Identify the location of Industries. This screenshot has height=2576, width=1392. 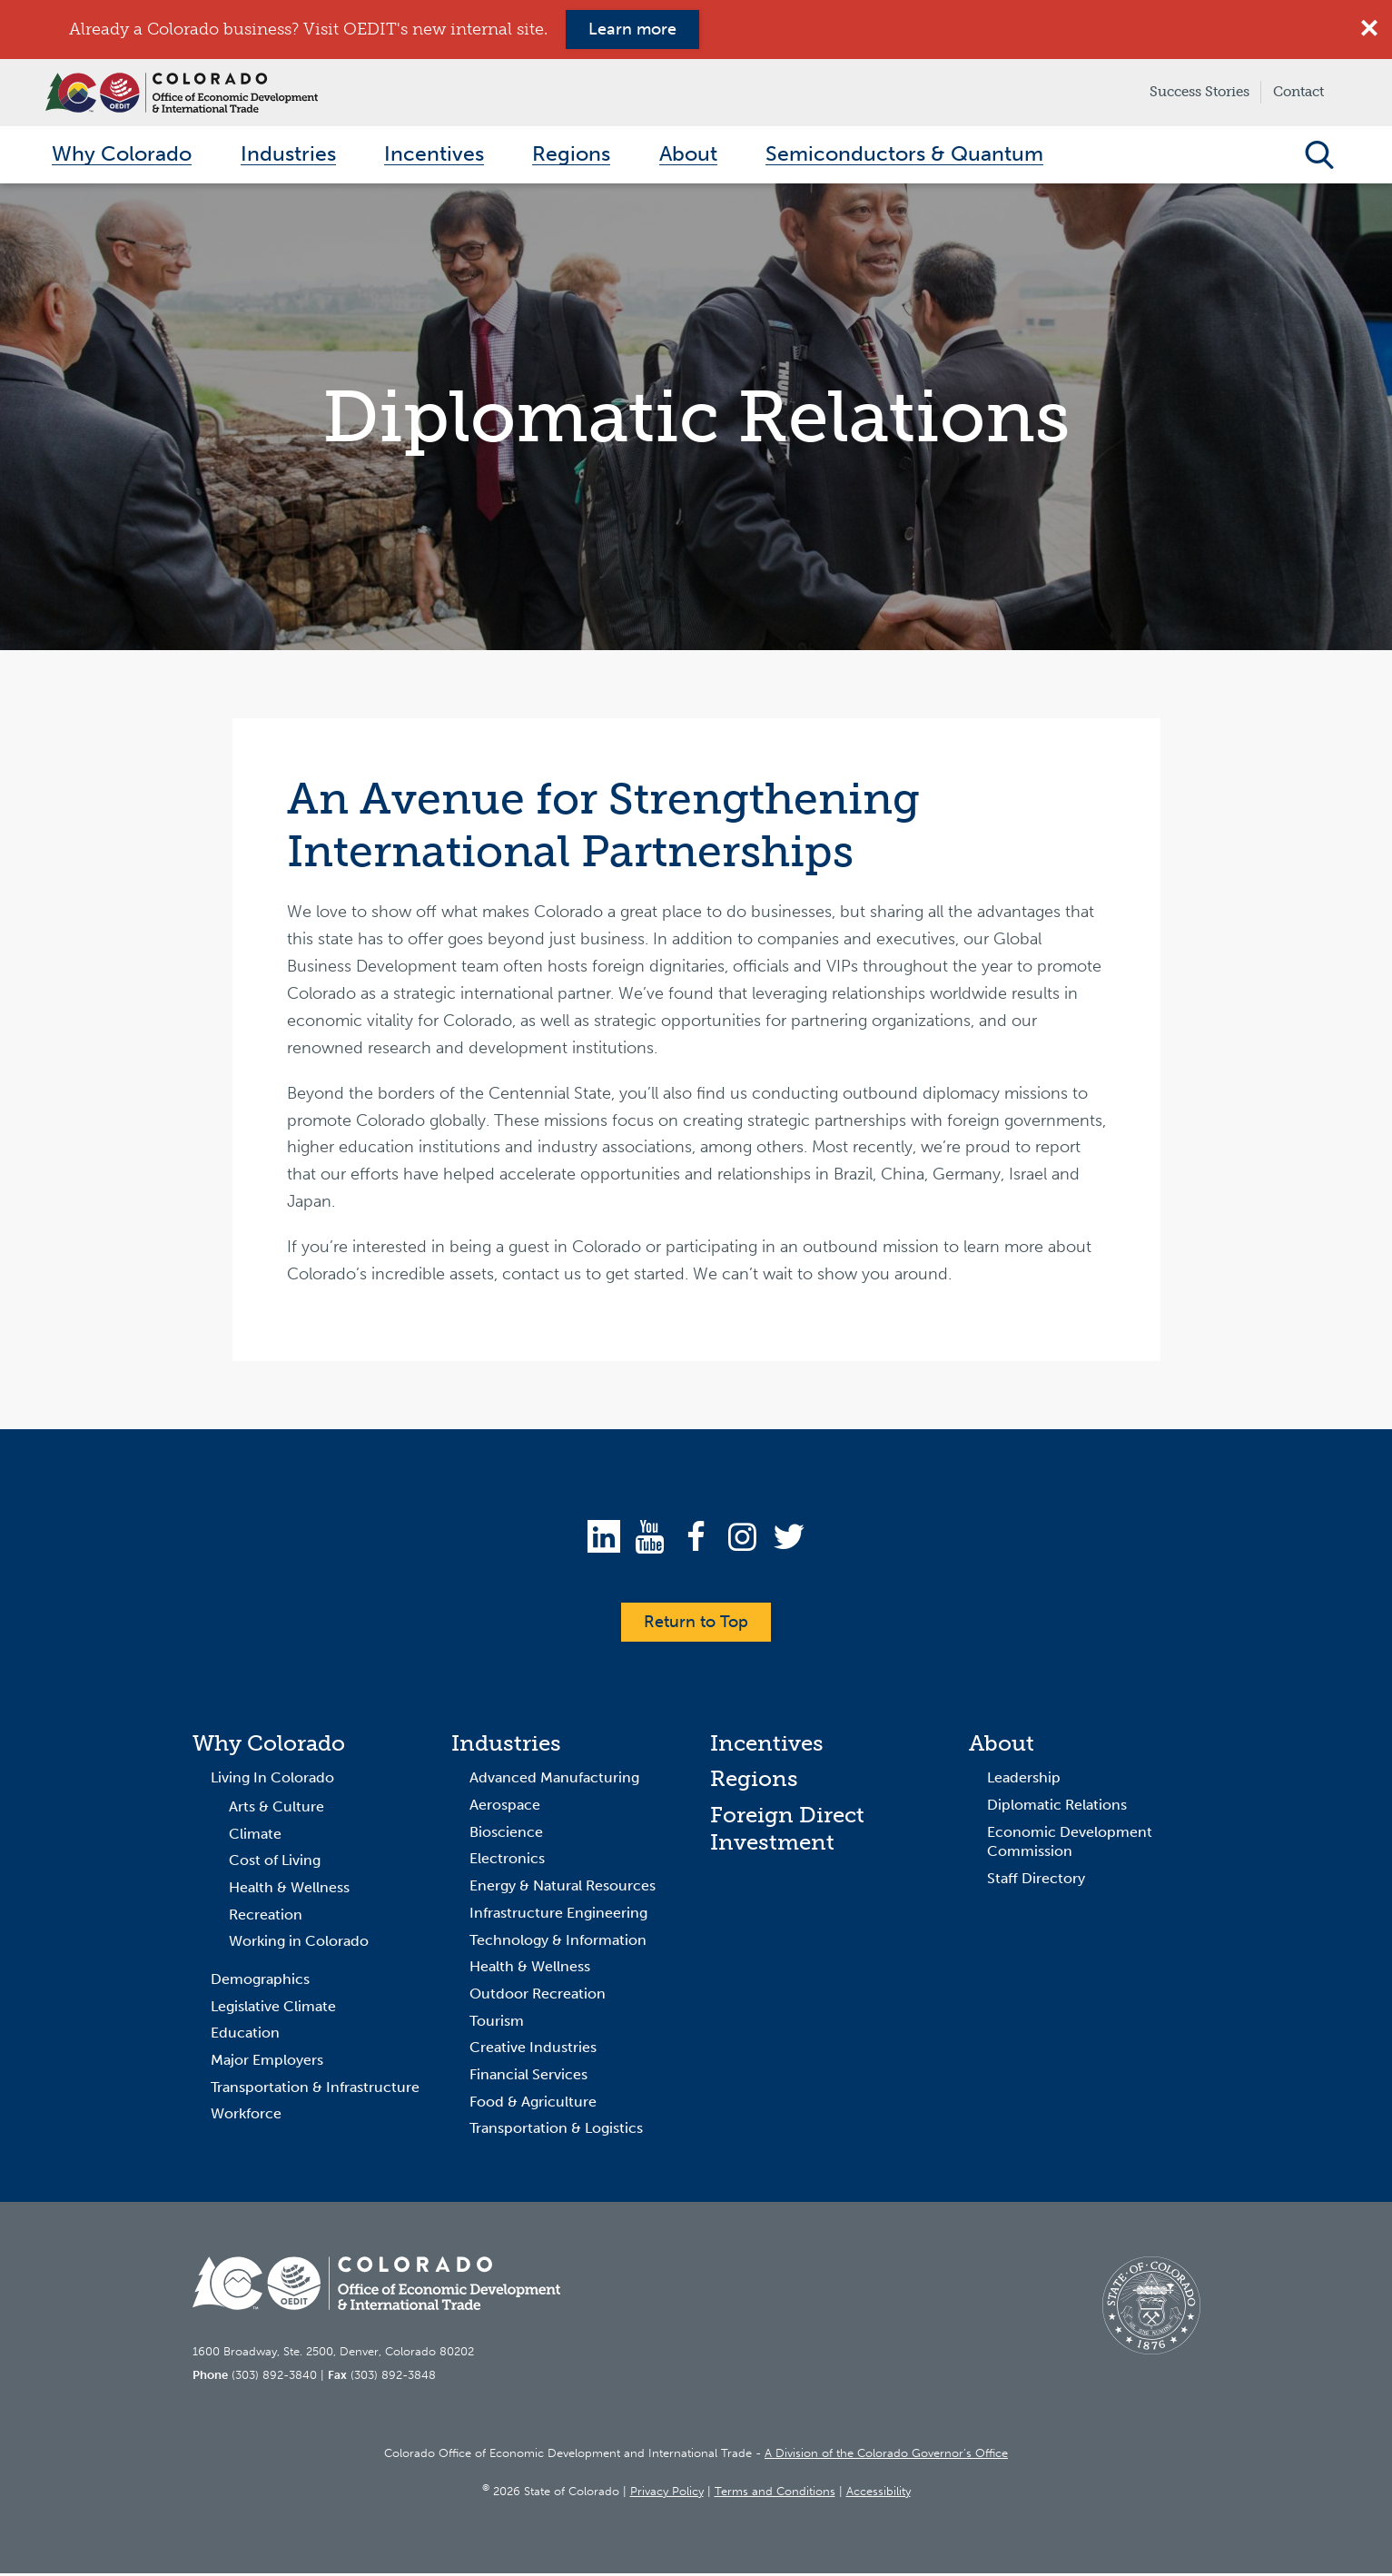
(506, 1745).